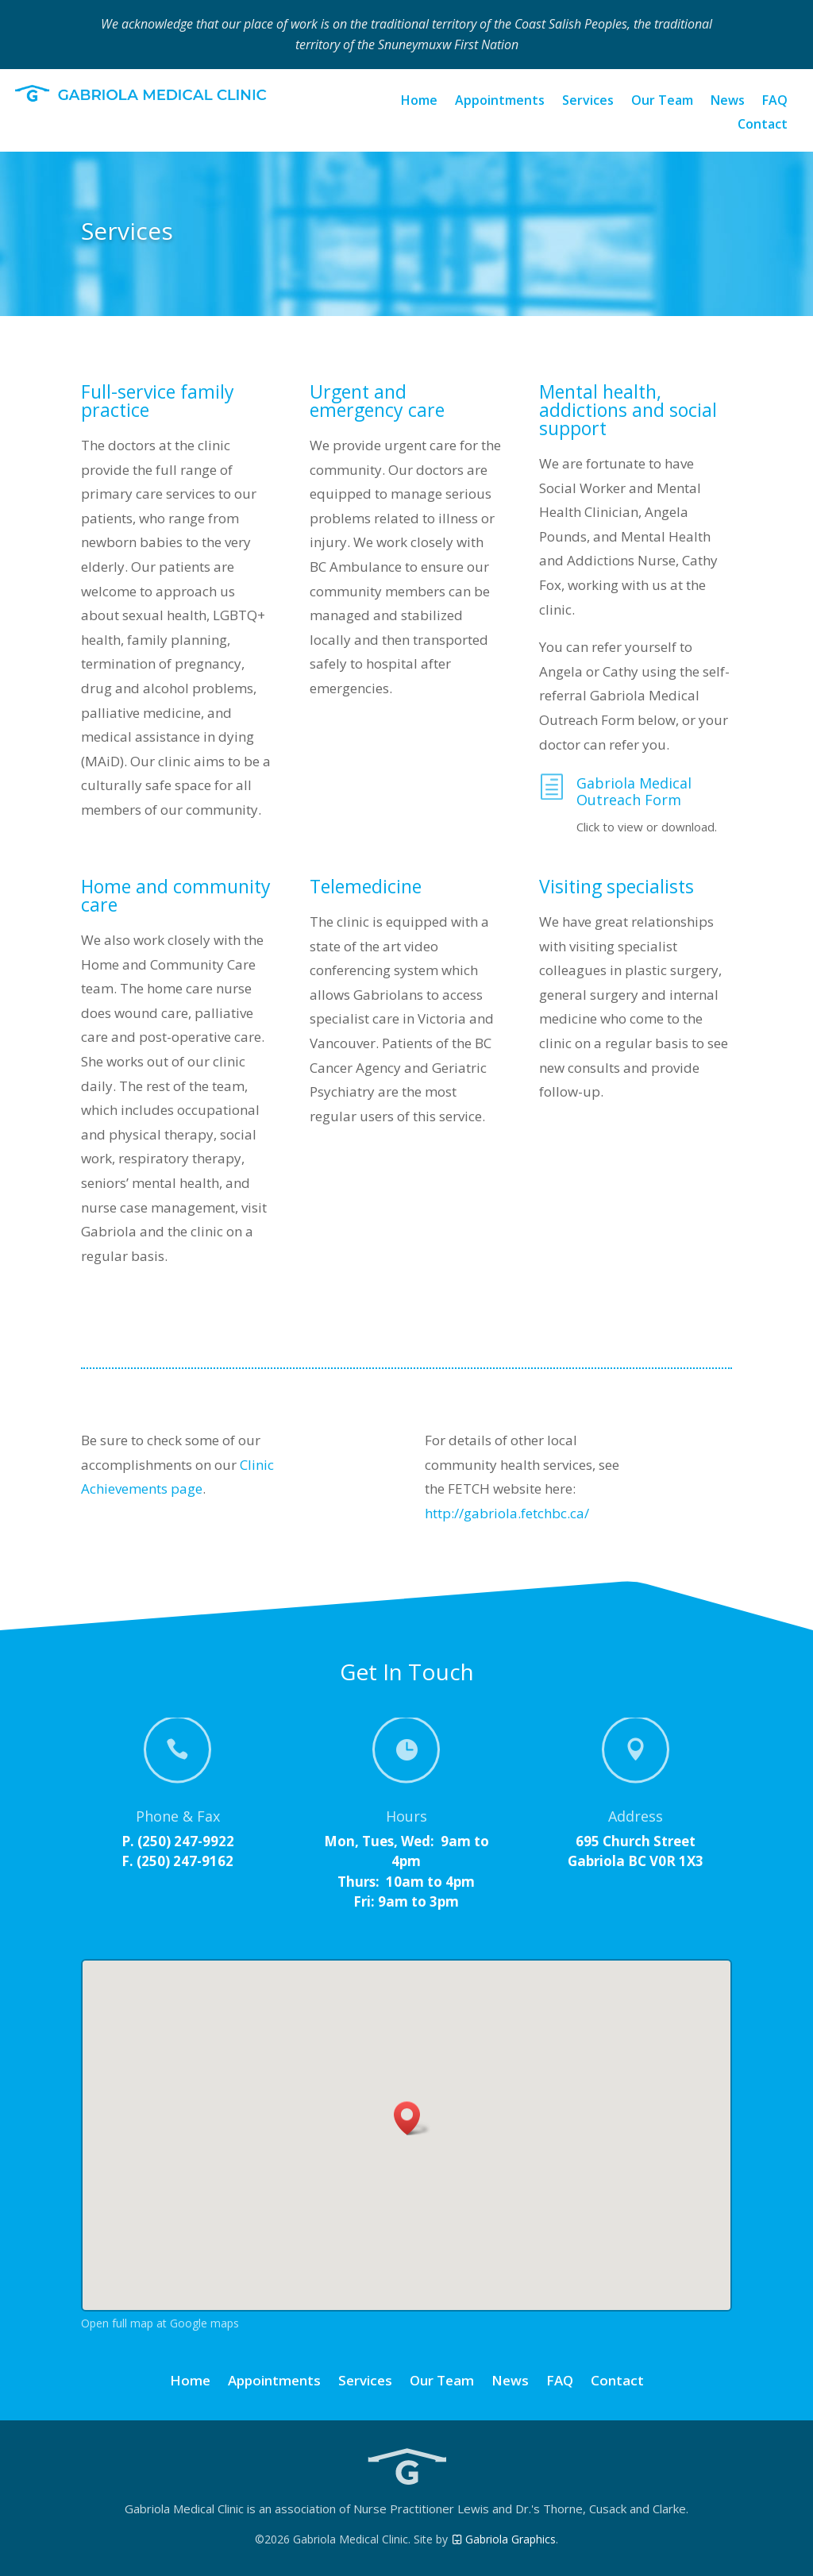 The width and height of the screenshot is (813, 2576). I want to click on Our Team, so click(662, 101).